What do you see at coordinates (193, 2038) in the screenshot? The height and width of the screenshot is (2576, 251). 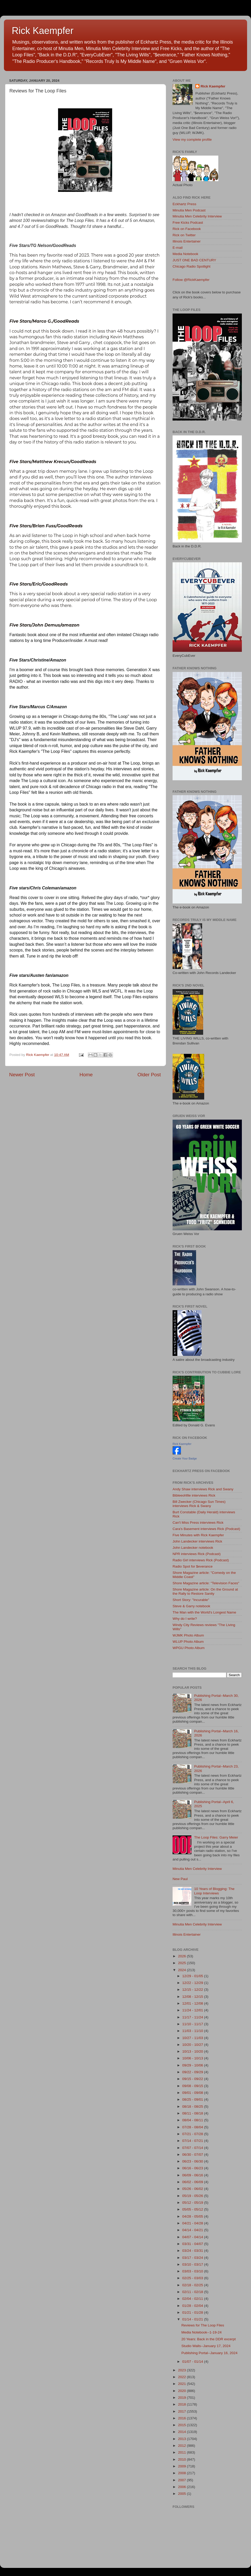 I see `10/27 - 11/03` at bounding box center [193, 2038].